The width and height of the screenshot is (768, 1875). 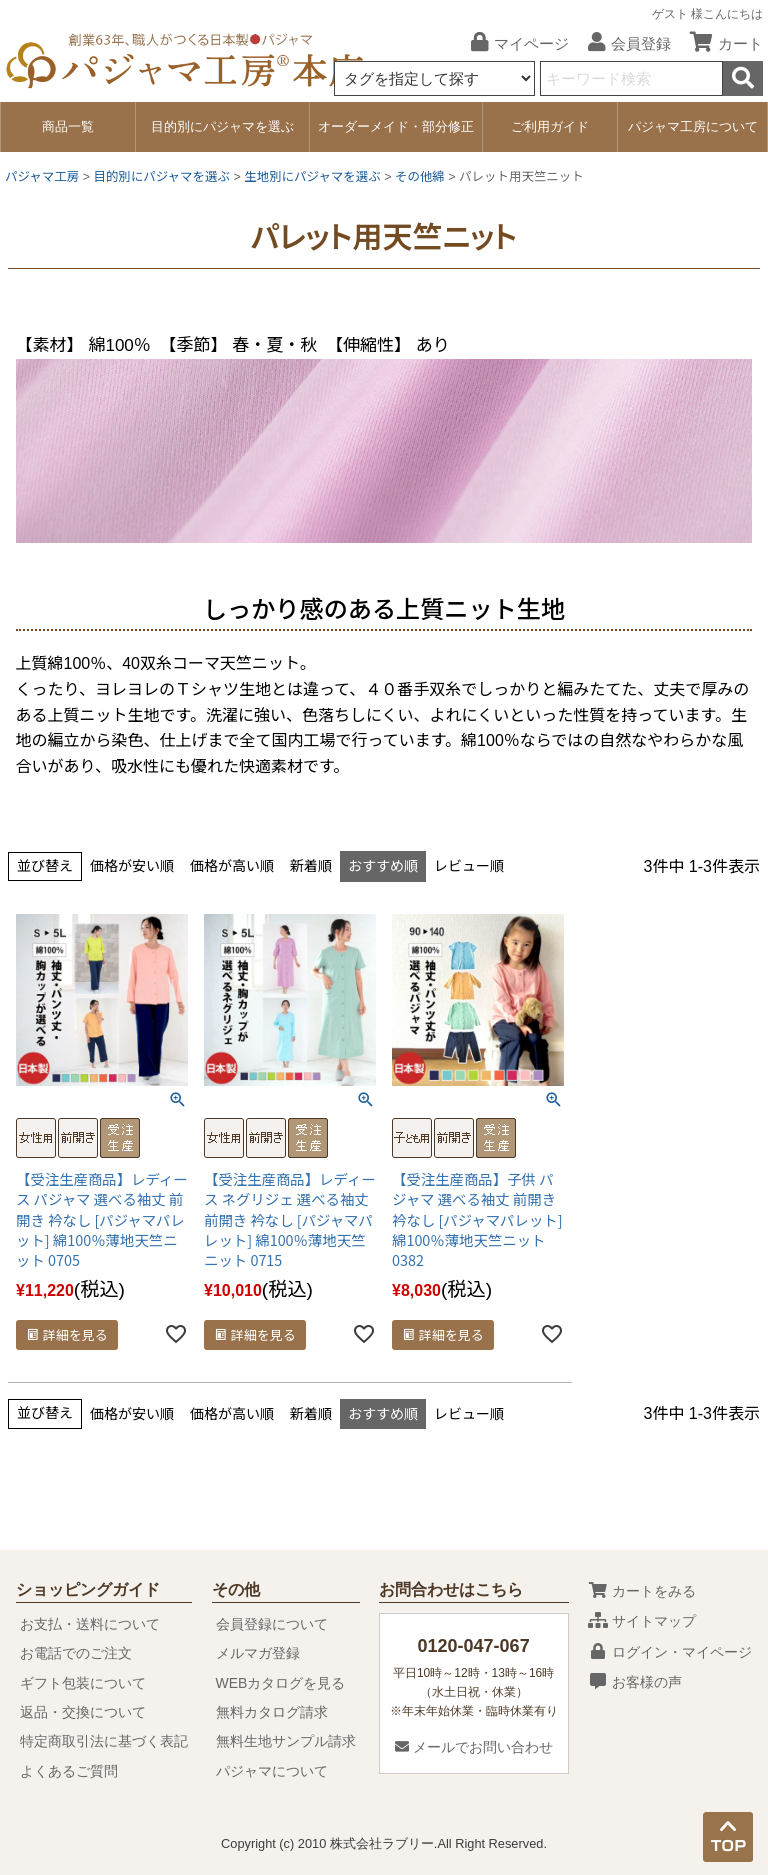 What do you see at coordinates (396, 126) in the screenshot?
I see `オーダーメイド・部分修正` at bounding box center [396, 126].